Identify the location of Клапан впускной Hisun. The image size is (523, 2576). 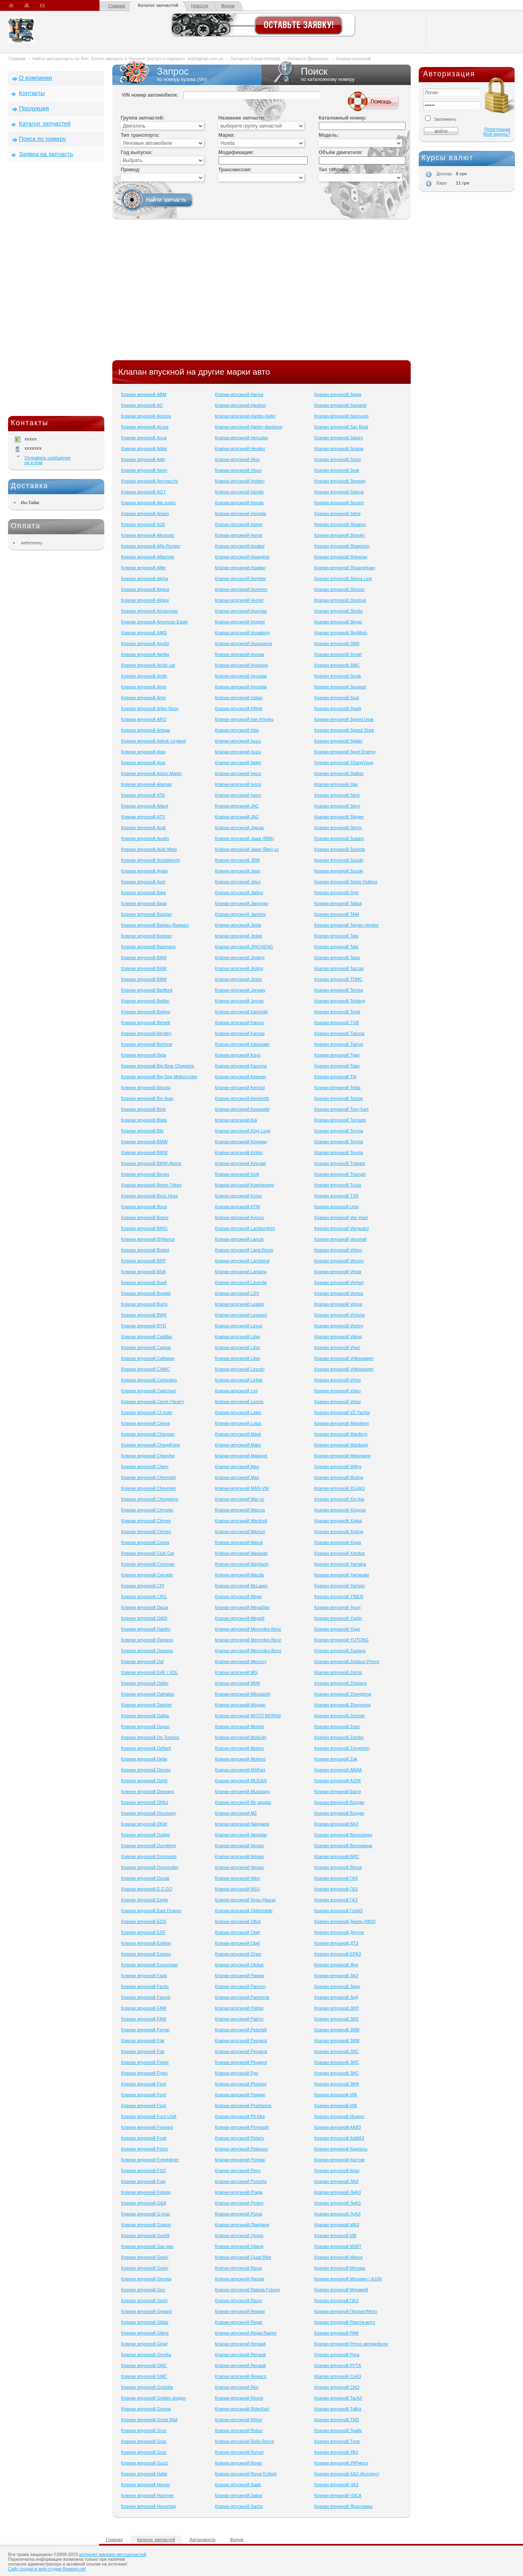
(238, 470).